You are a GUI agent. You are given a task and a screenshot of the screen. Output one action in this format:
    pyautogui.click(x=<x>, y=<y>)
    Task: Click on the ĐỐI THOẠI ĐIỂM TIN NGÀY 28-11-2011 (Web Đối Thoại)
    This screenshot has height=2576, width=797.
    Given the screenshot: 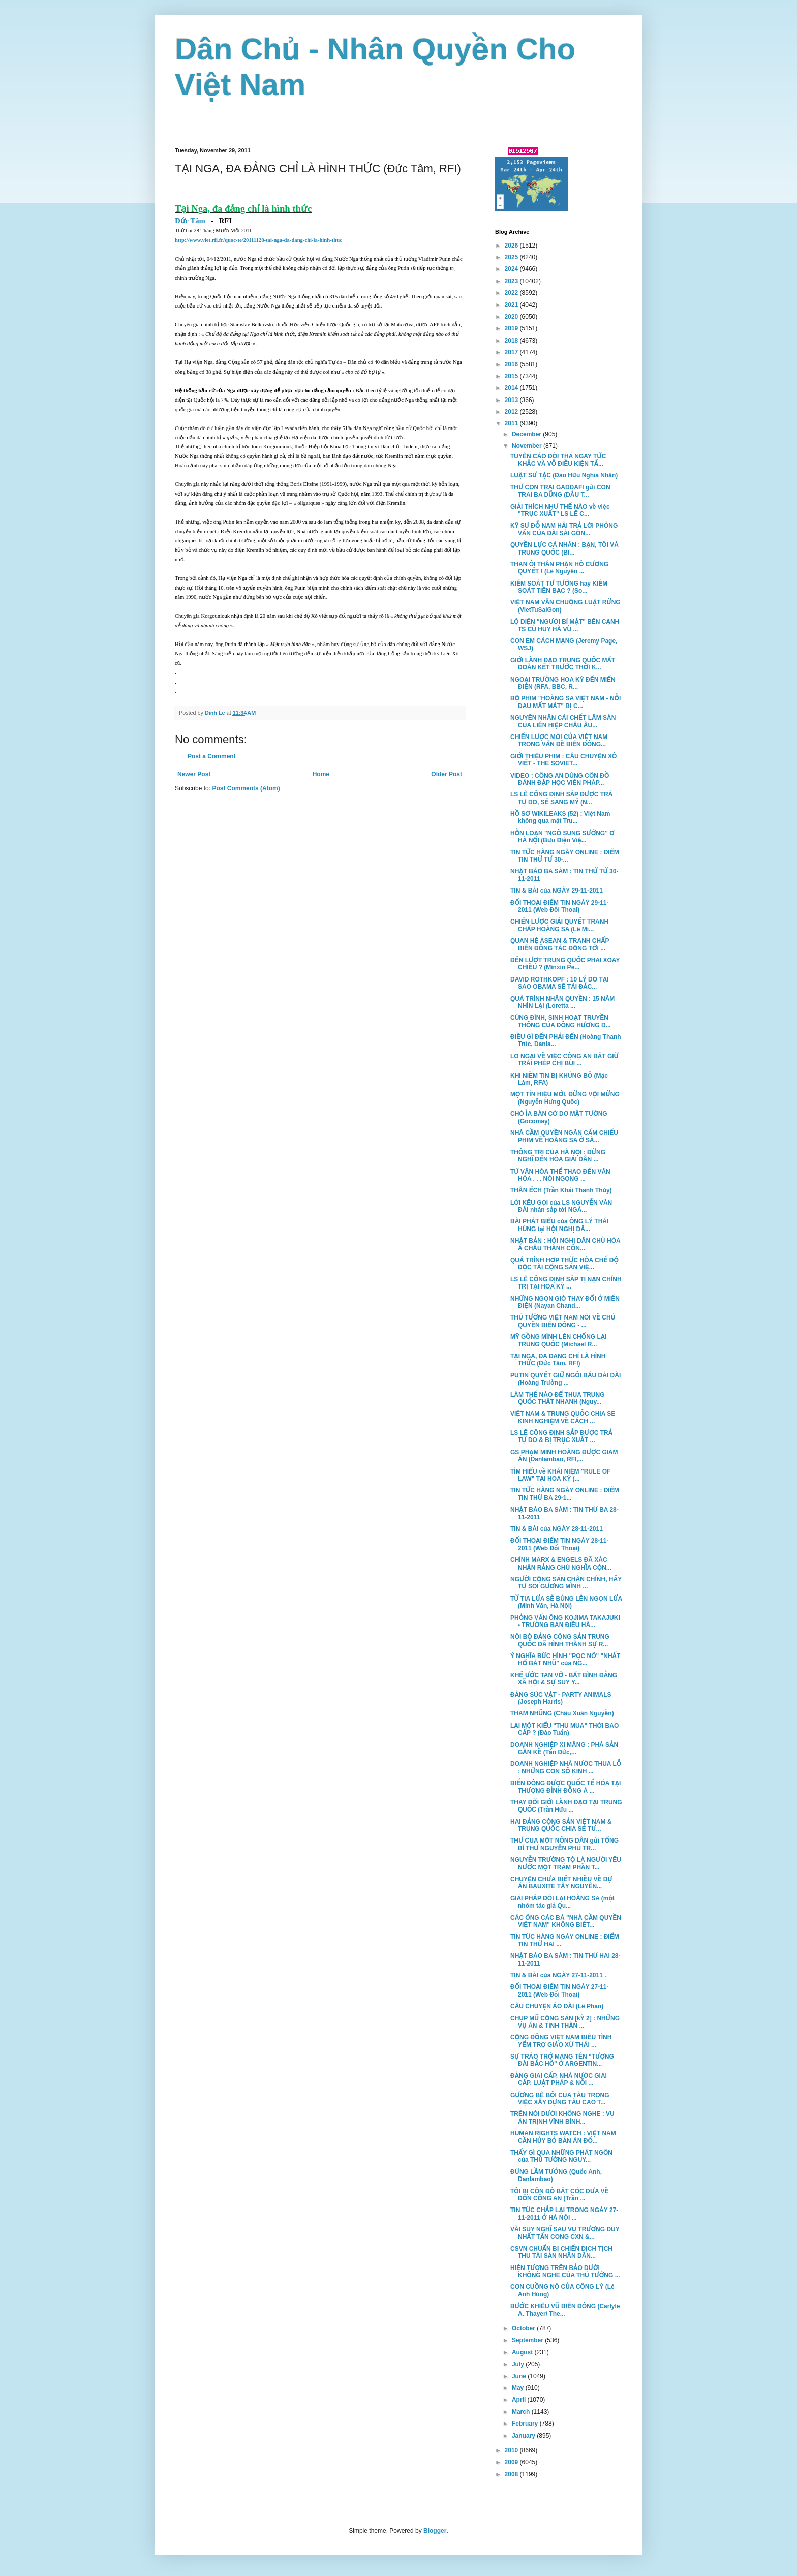 What is the action you would take?
    pyautogui.click(x=559, y=1544)
    